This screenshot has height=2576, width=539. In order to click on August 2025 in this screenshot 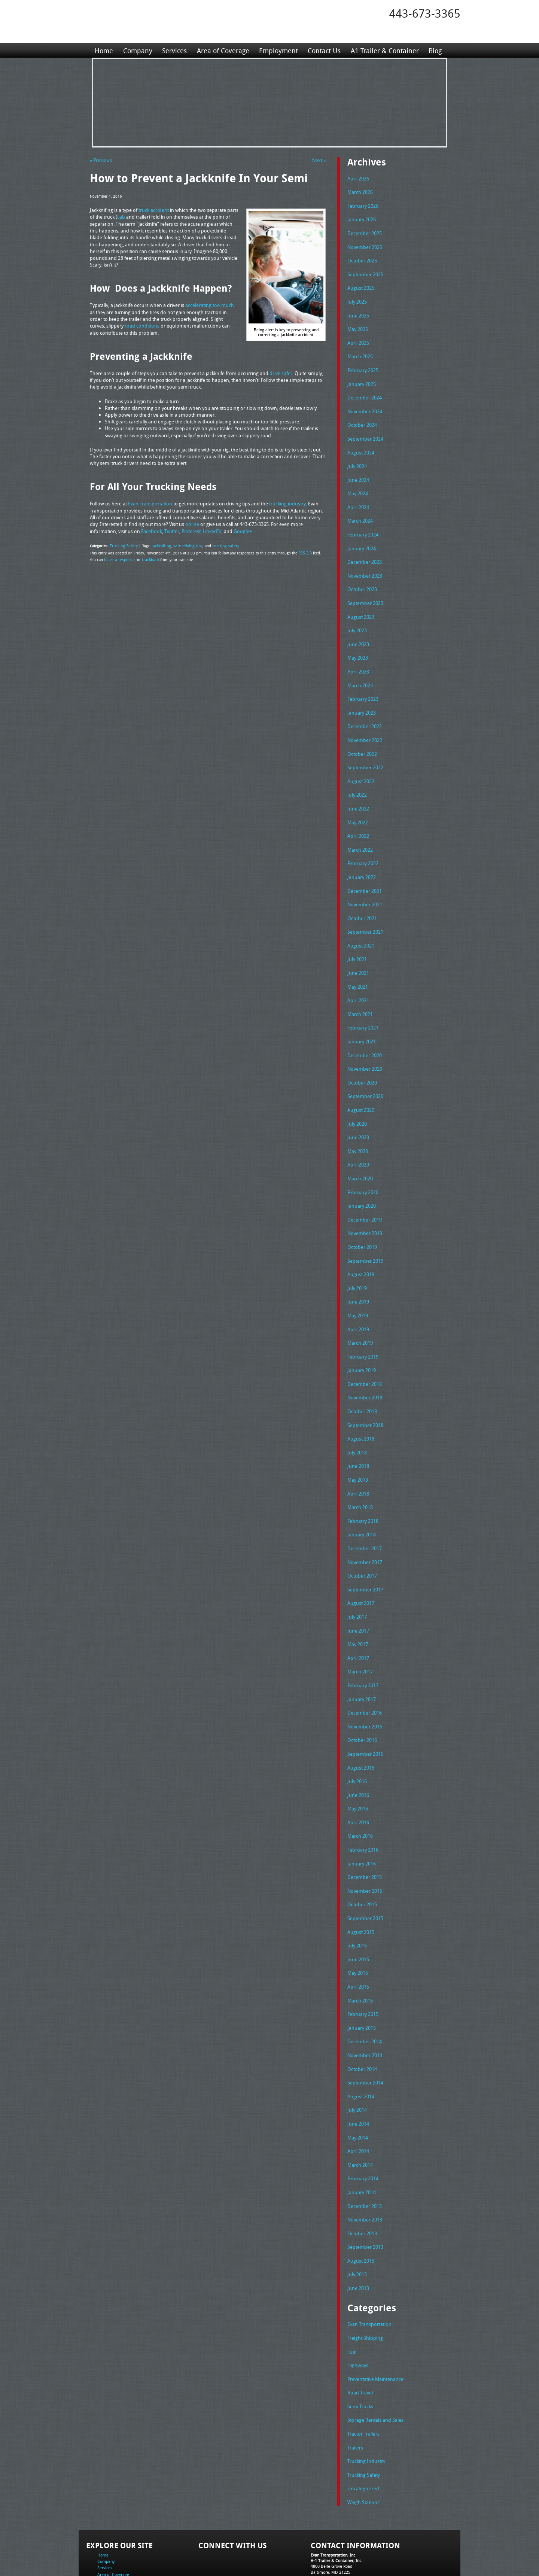, I will do `click(360, 284)`.